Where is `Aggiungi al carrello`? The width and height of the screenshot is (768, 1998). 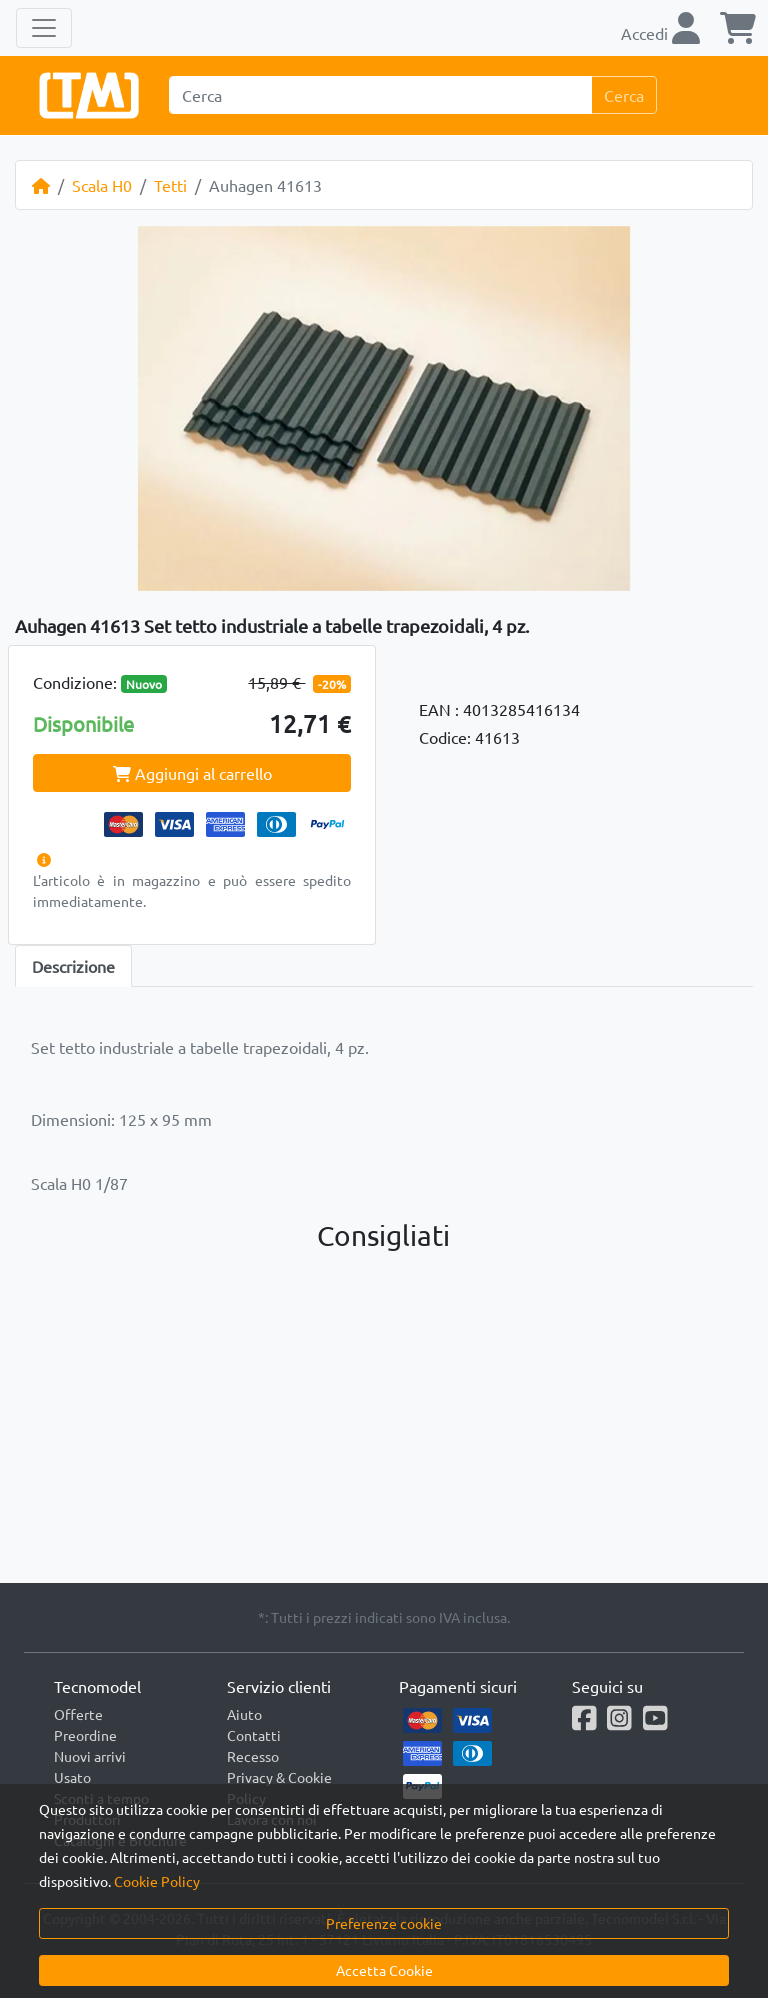
Aggiungi al carrello is located at coordinates (192, 773).